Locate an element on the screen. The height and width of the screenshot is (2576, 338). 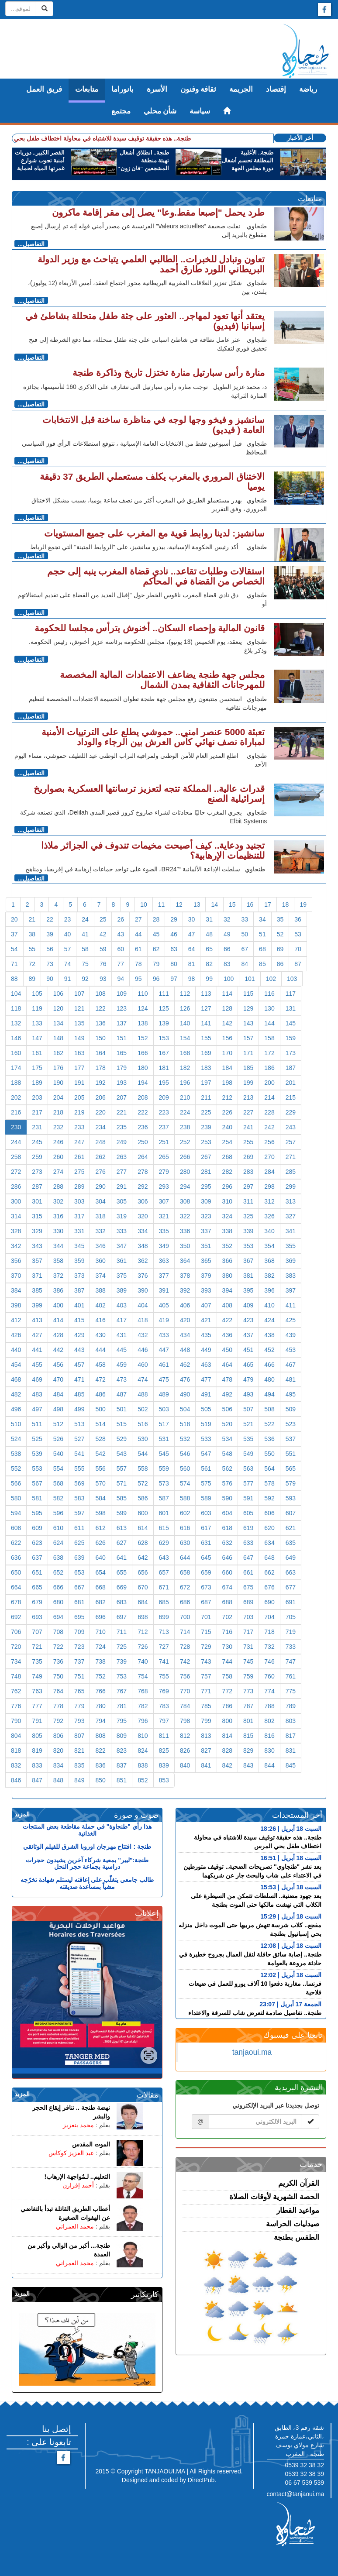
127 is located at coordinates (206, 1008).